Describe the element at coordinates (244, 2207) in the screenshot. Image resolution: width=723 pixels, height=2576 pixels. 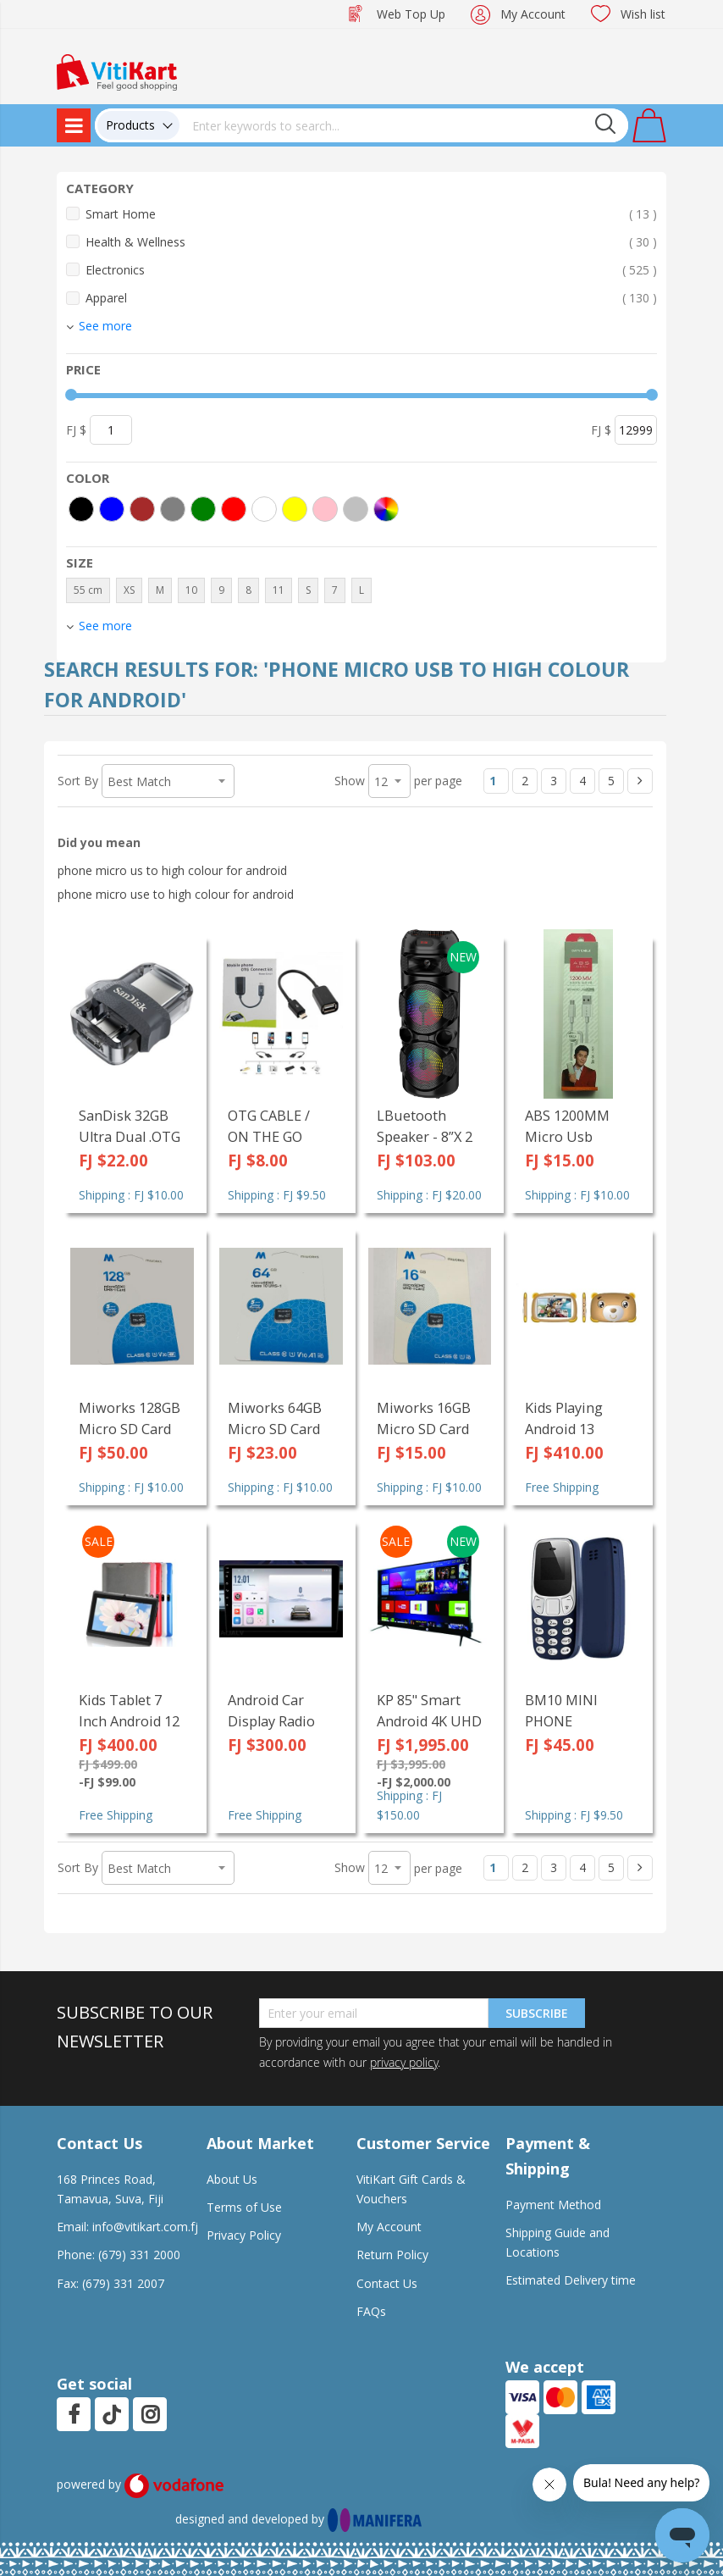
I see `Terms of Use` at that location.